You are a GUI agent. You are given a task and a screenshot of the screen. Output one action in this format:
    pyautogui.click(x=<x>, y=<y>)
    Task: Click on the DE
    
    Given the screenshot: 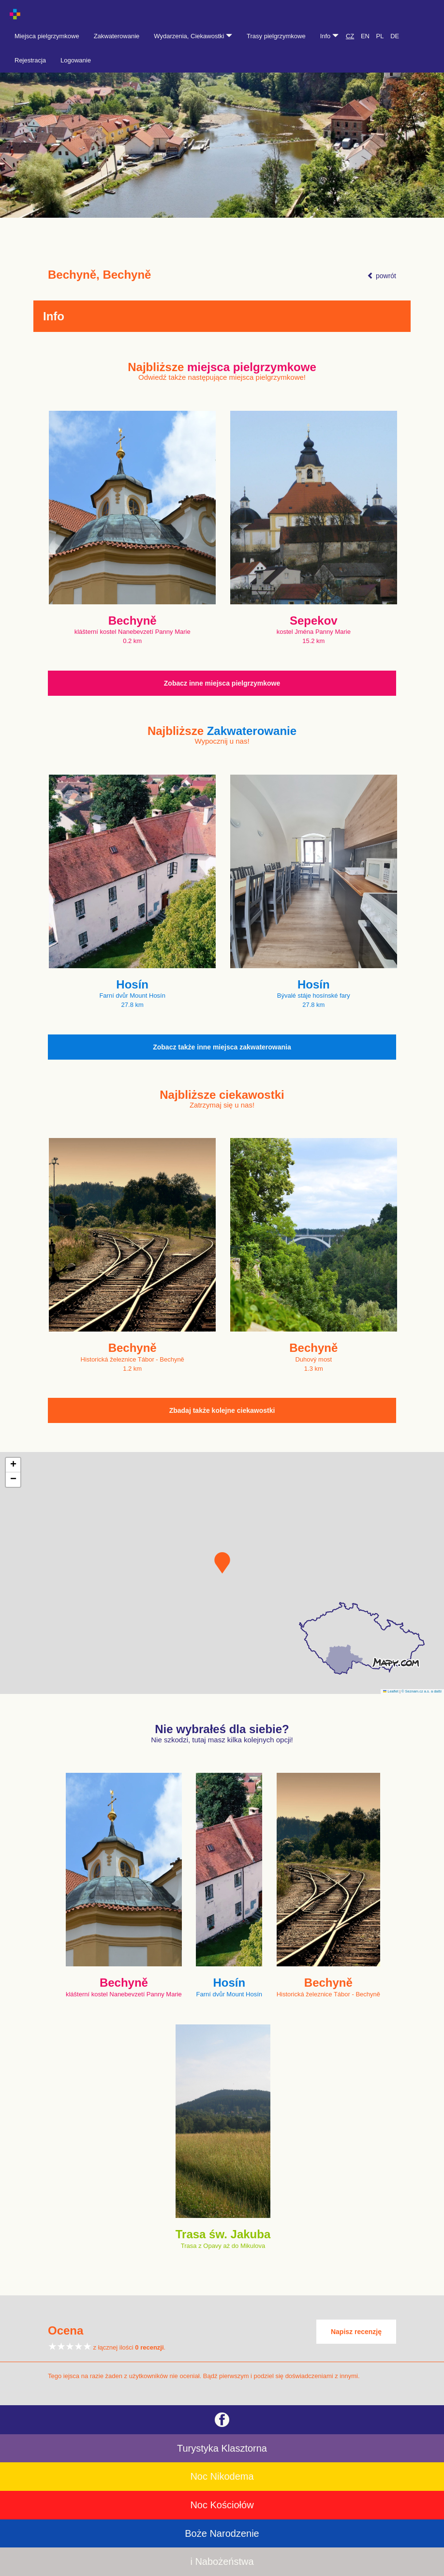 What is the action you would take?
    pyautogui.click(x=394, y=36)
    